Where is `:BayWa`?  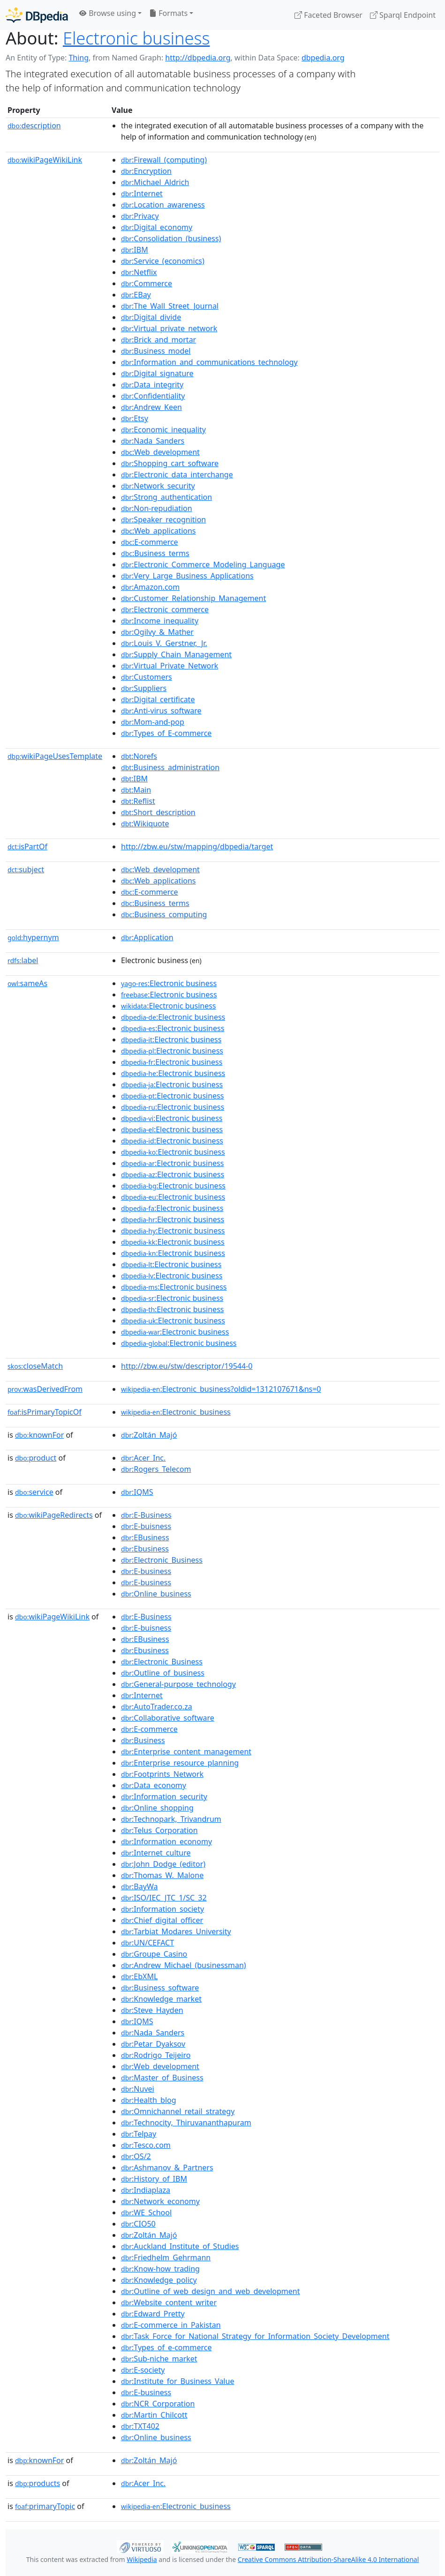 :BayWa is located at coordinates (139, 1886).